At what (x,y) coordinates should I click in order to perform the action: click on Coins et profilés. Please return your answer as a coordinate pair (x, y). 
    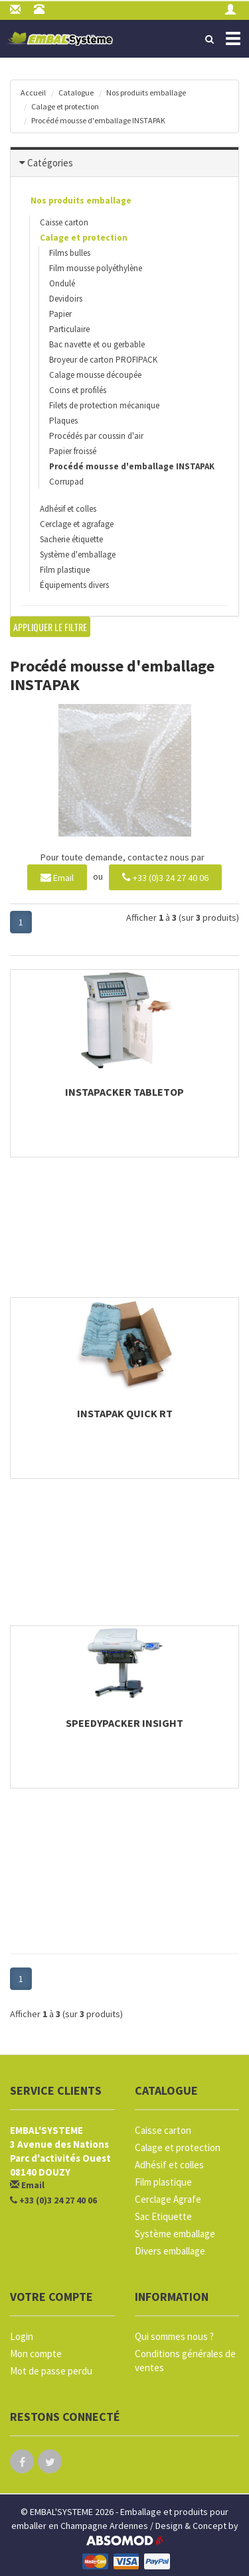
    Looking at the image, I should click on (77, 390).